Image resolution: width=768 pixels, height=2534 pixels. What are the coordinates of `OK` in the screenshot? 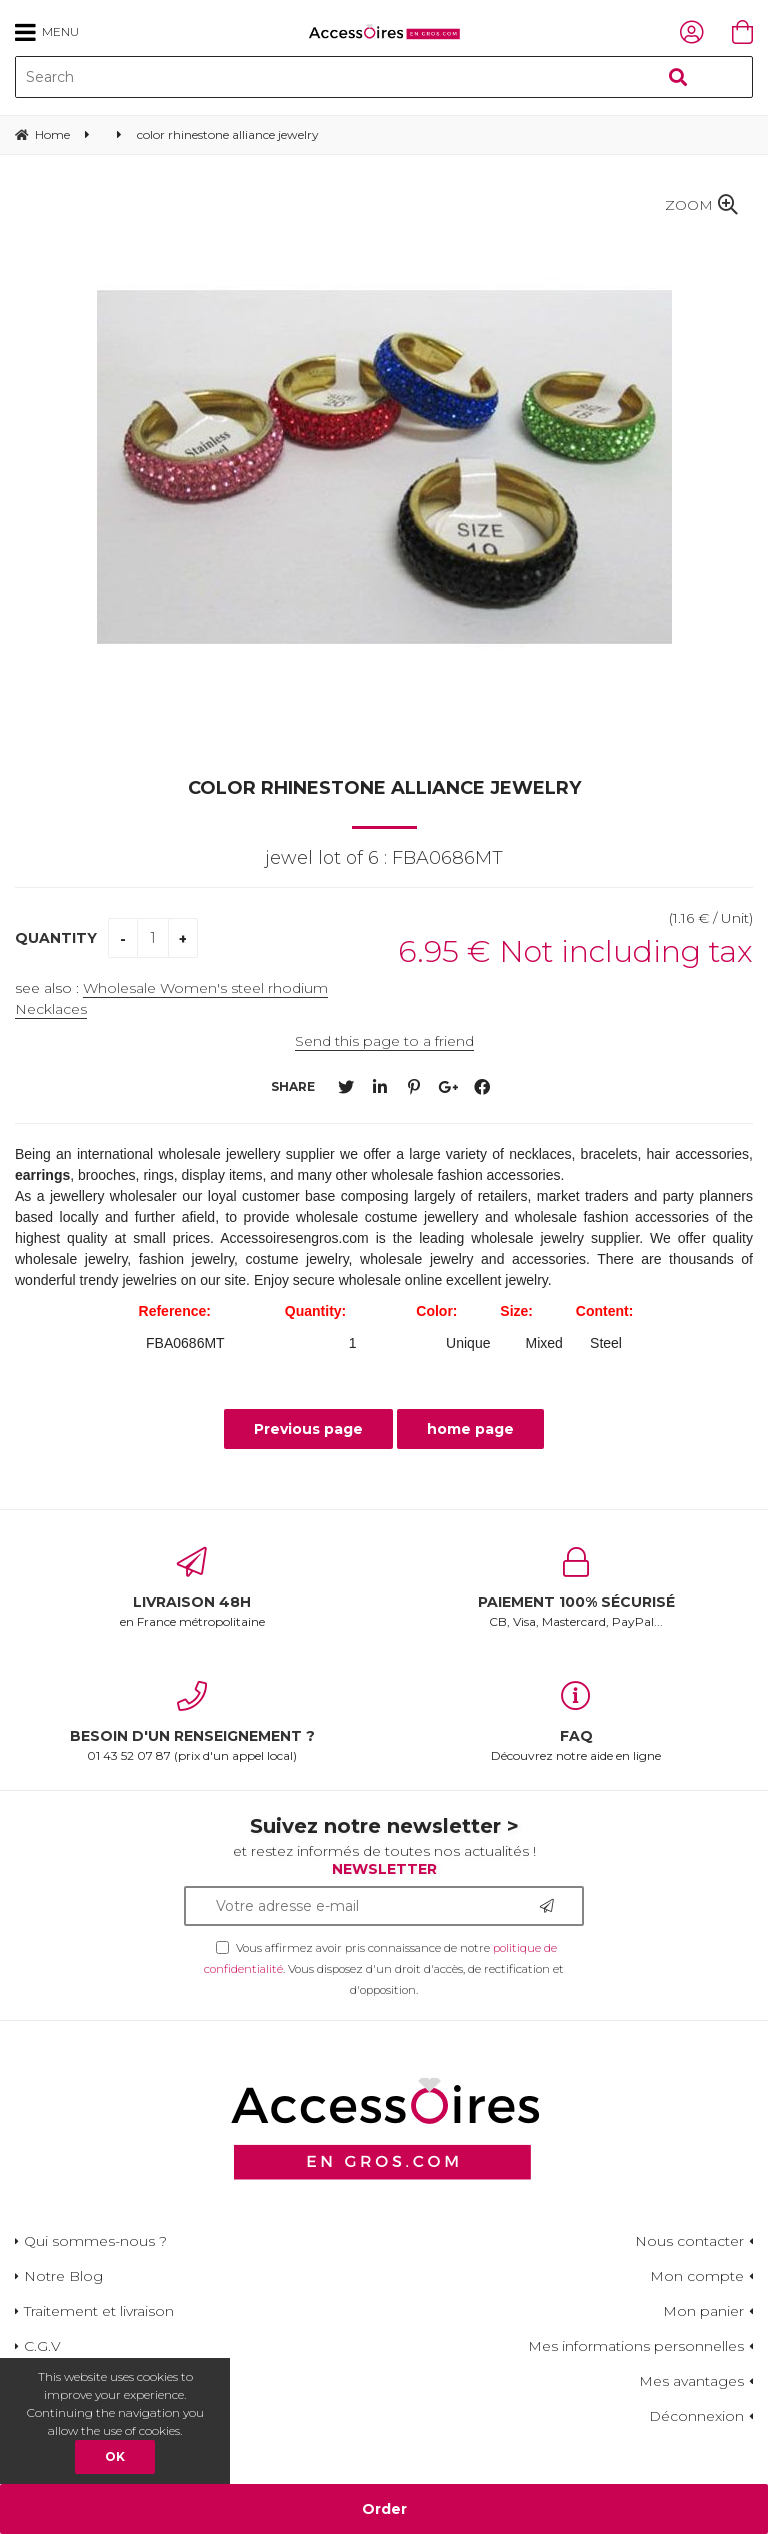 It's located at (115, 2456).